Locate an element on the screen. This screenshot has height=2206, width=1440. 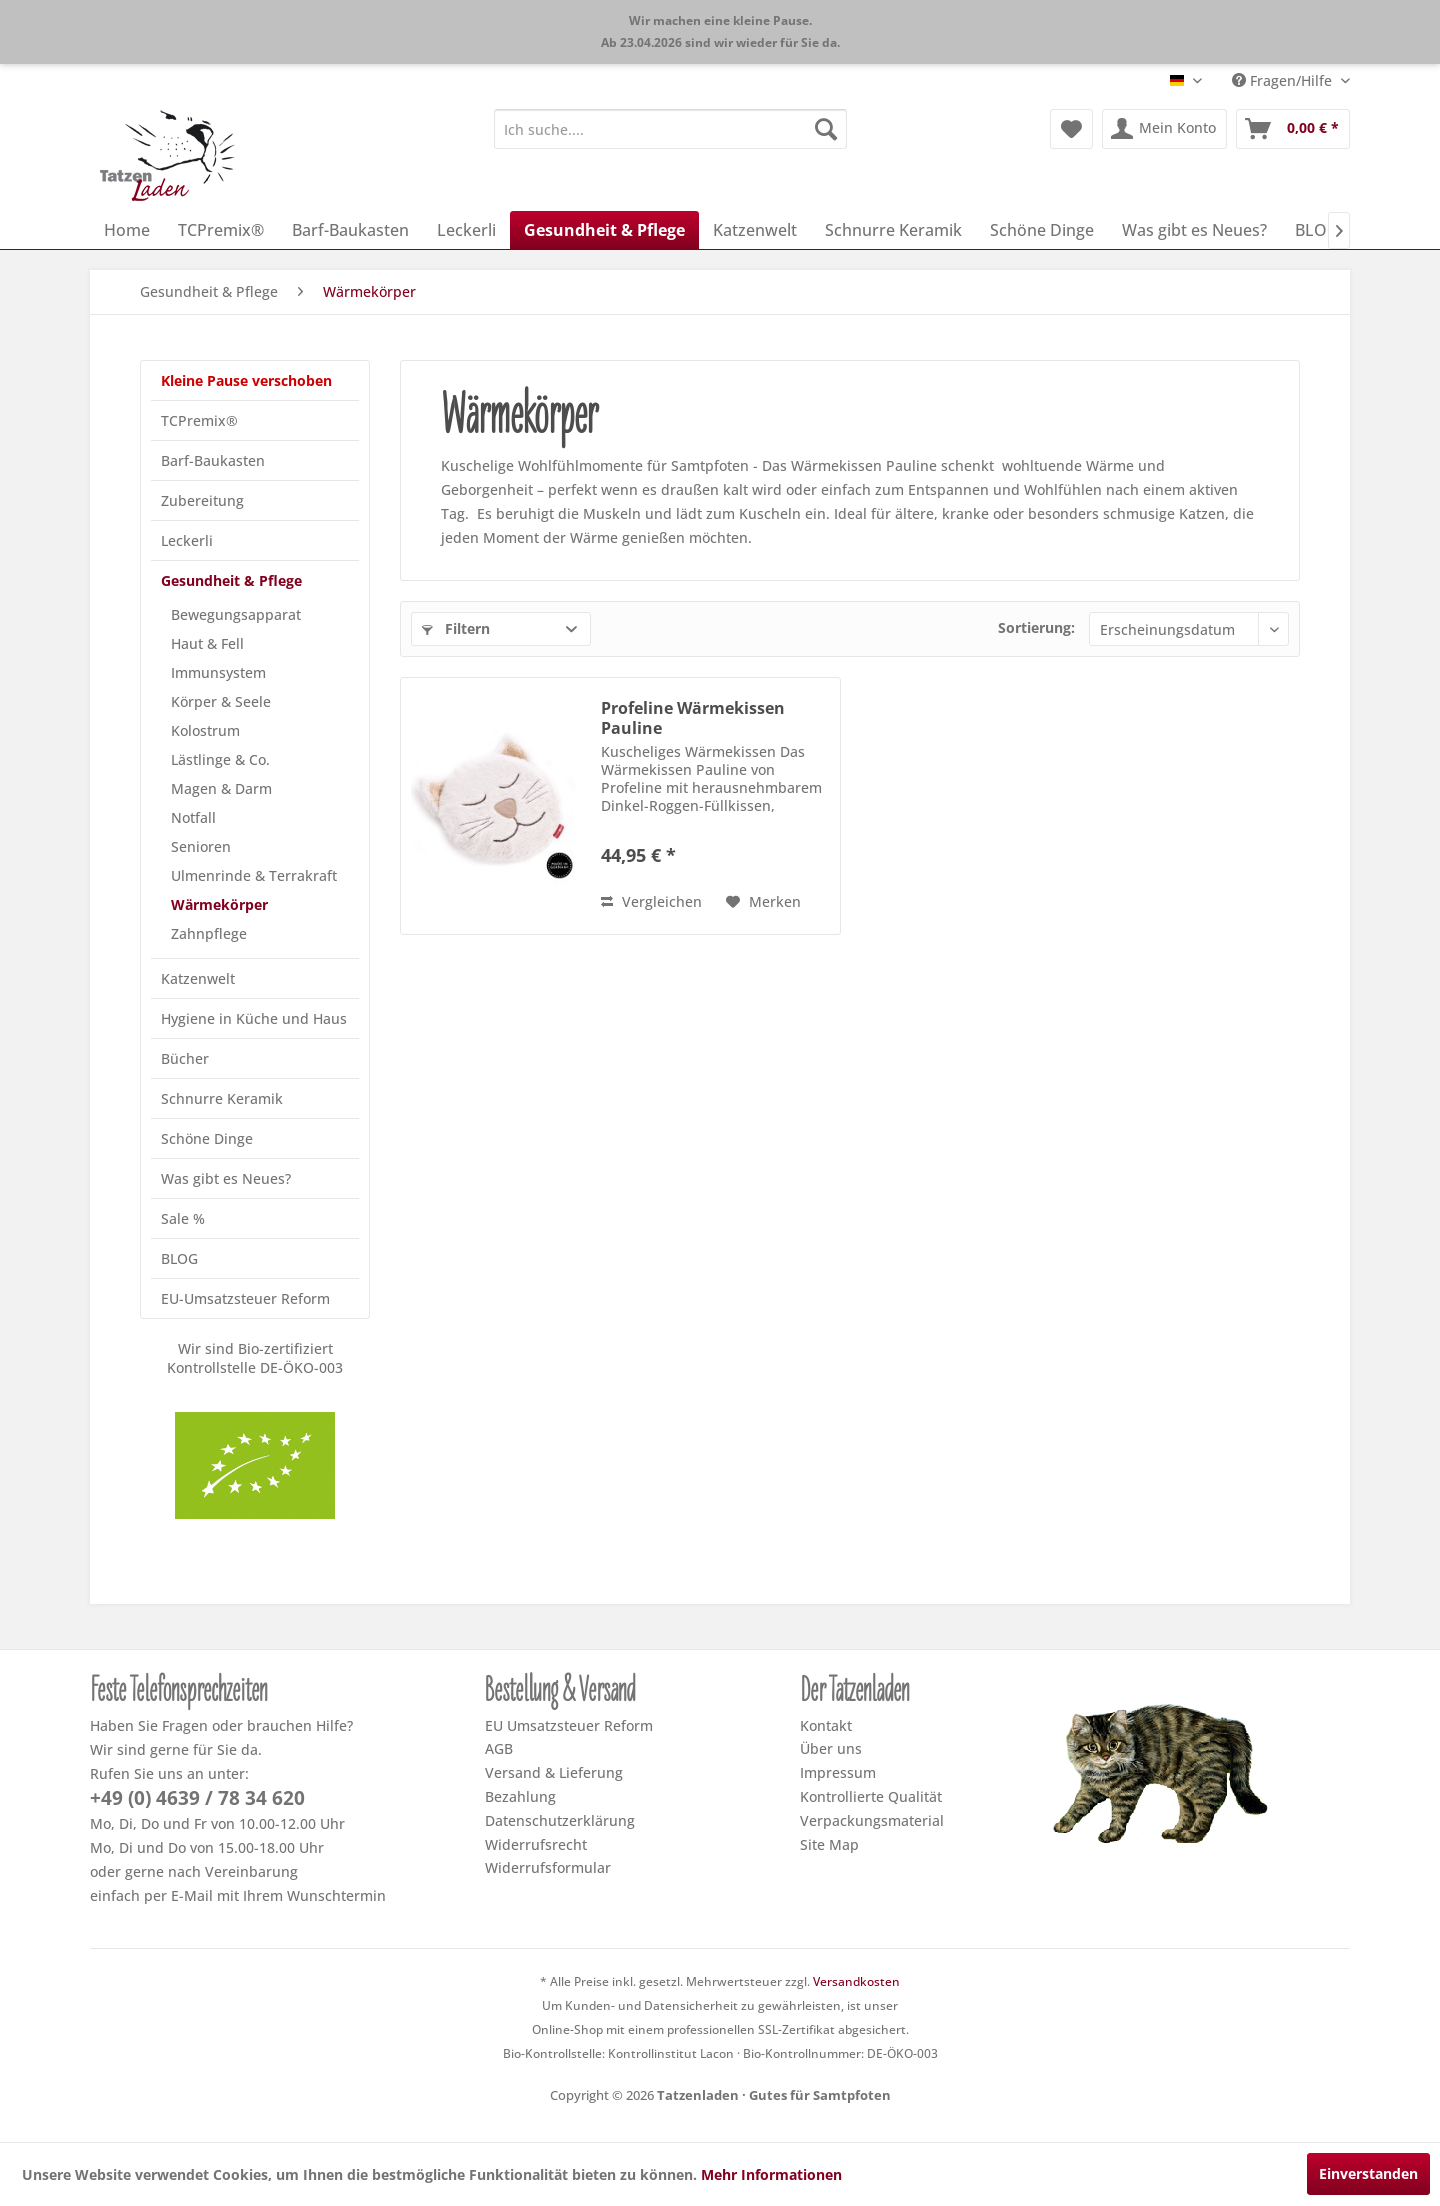
Sortierung: is located at coordinates (1036, 627).